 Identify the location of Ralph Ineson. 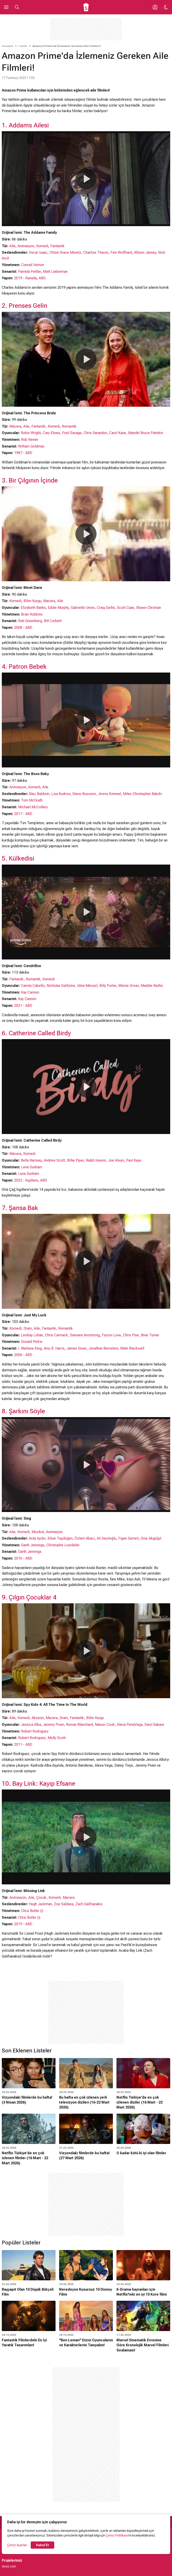
(96, 1160).